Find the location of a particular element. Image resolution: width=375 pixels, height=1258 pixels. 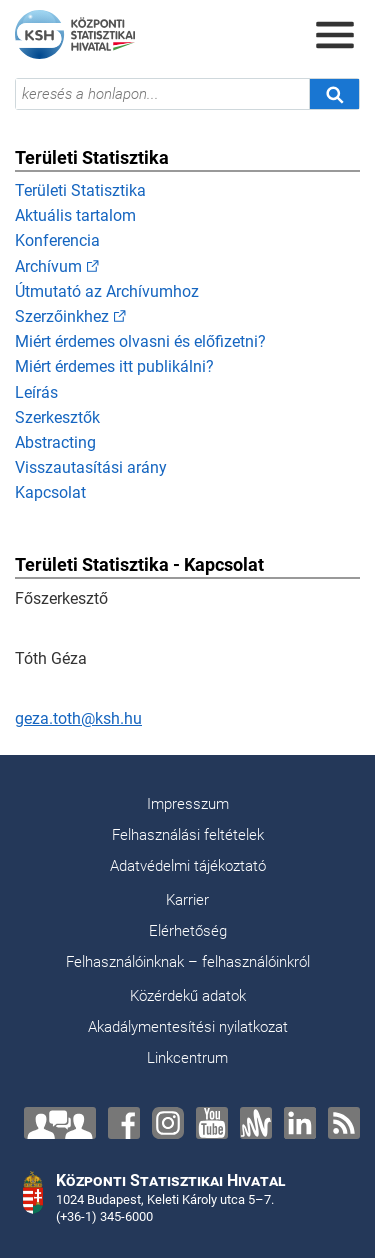

[keresés a honlapon...] is located at coordinates (162, 94).